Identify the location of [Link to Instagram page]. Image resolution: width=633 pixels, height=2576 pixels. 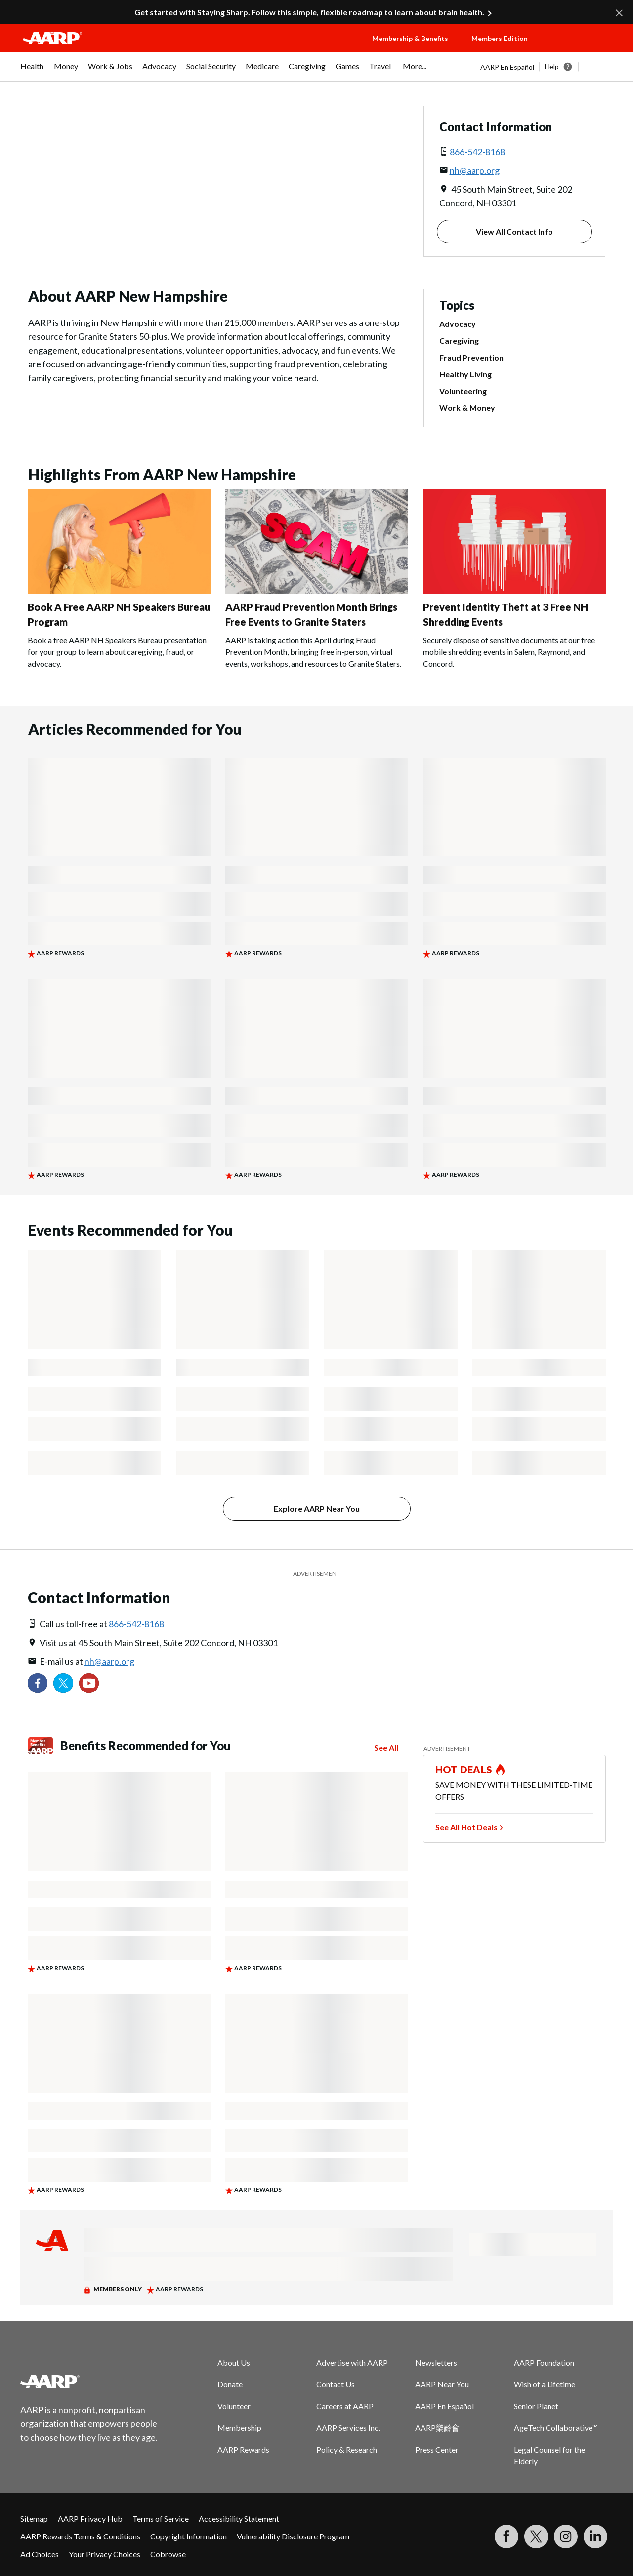
(566, 2536).